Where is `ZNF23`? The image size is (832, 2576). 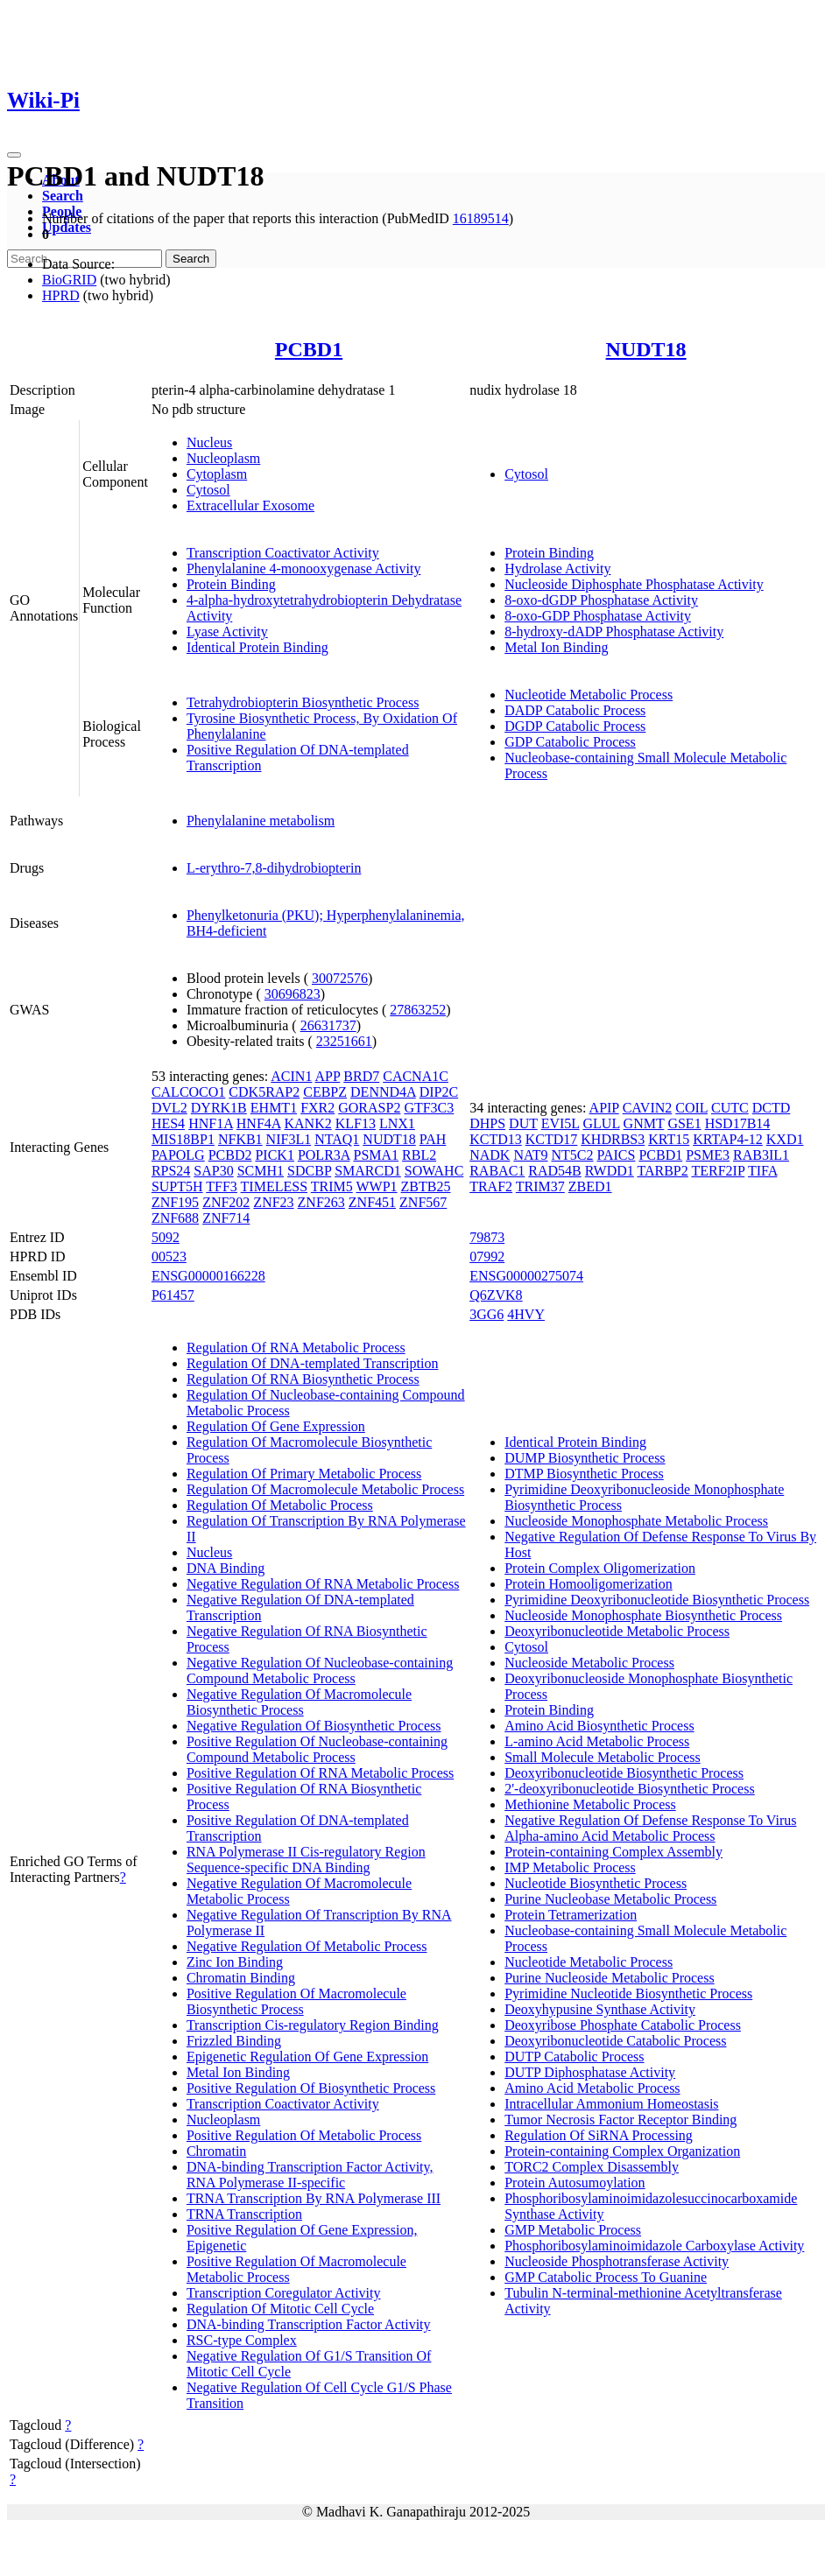
ZNF23 is located at coordinates (273, 1202).